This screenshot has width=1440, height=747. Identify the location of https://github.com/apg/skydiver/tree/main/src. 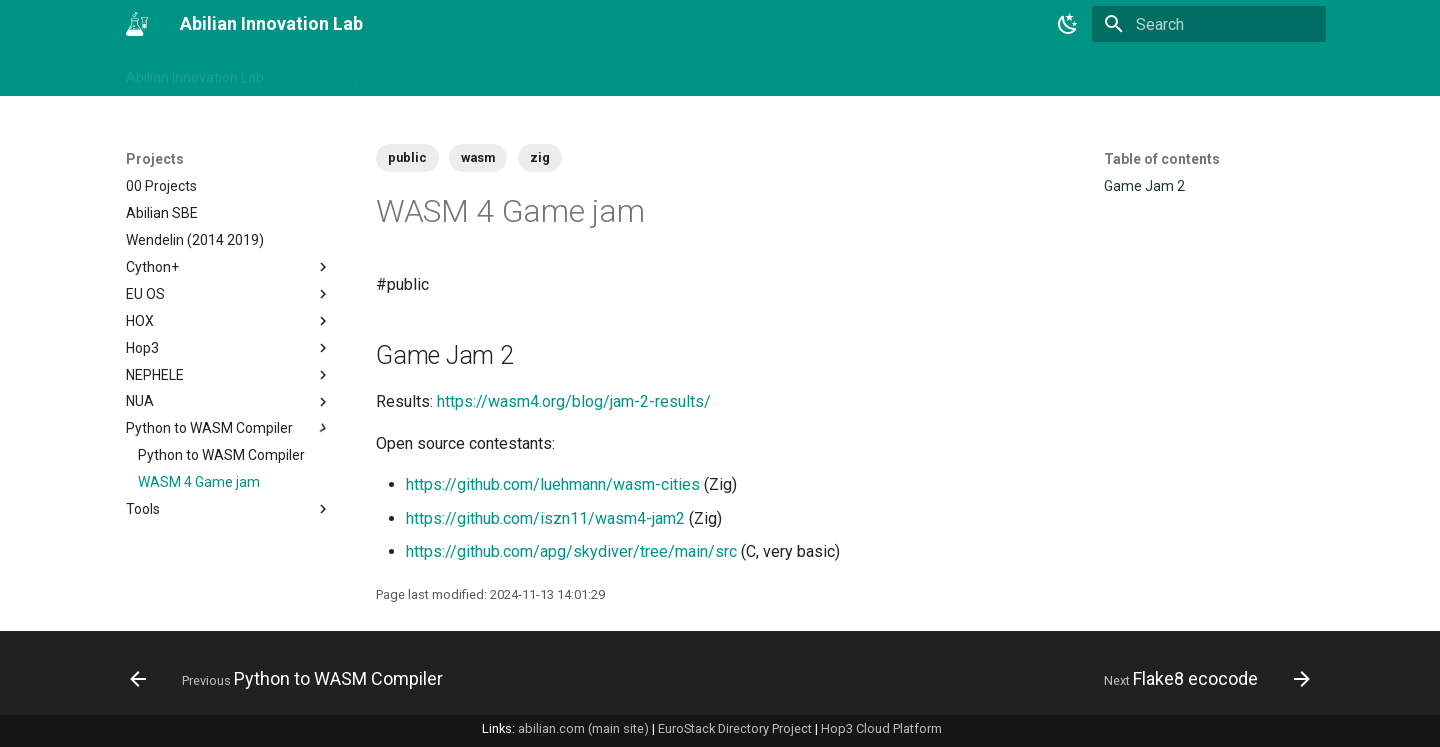
(571, 551).